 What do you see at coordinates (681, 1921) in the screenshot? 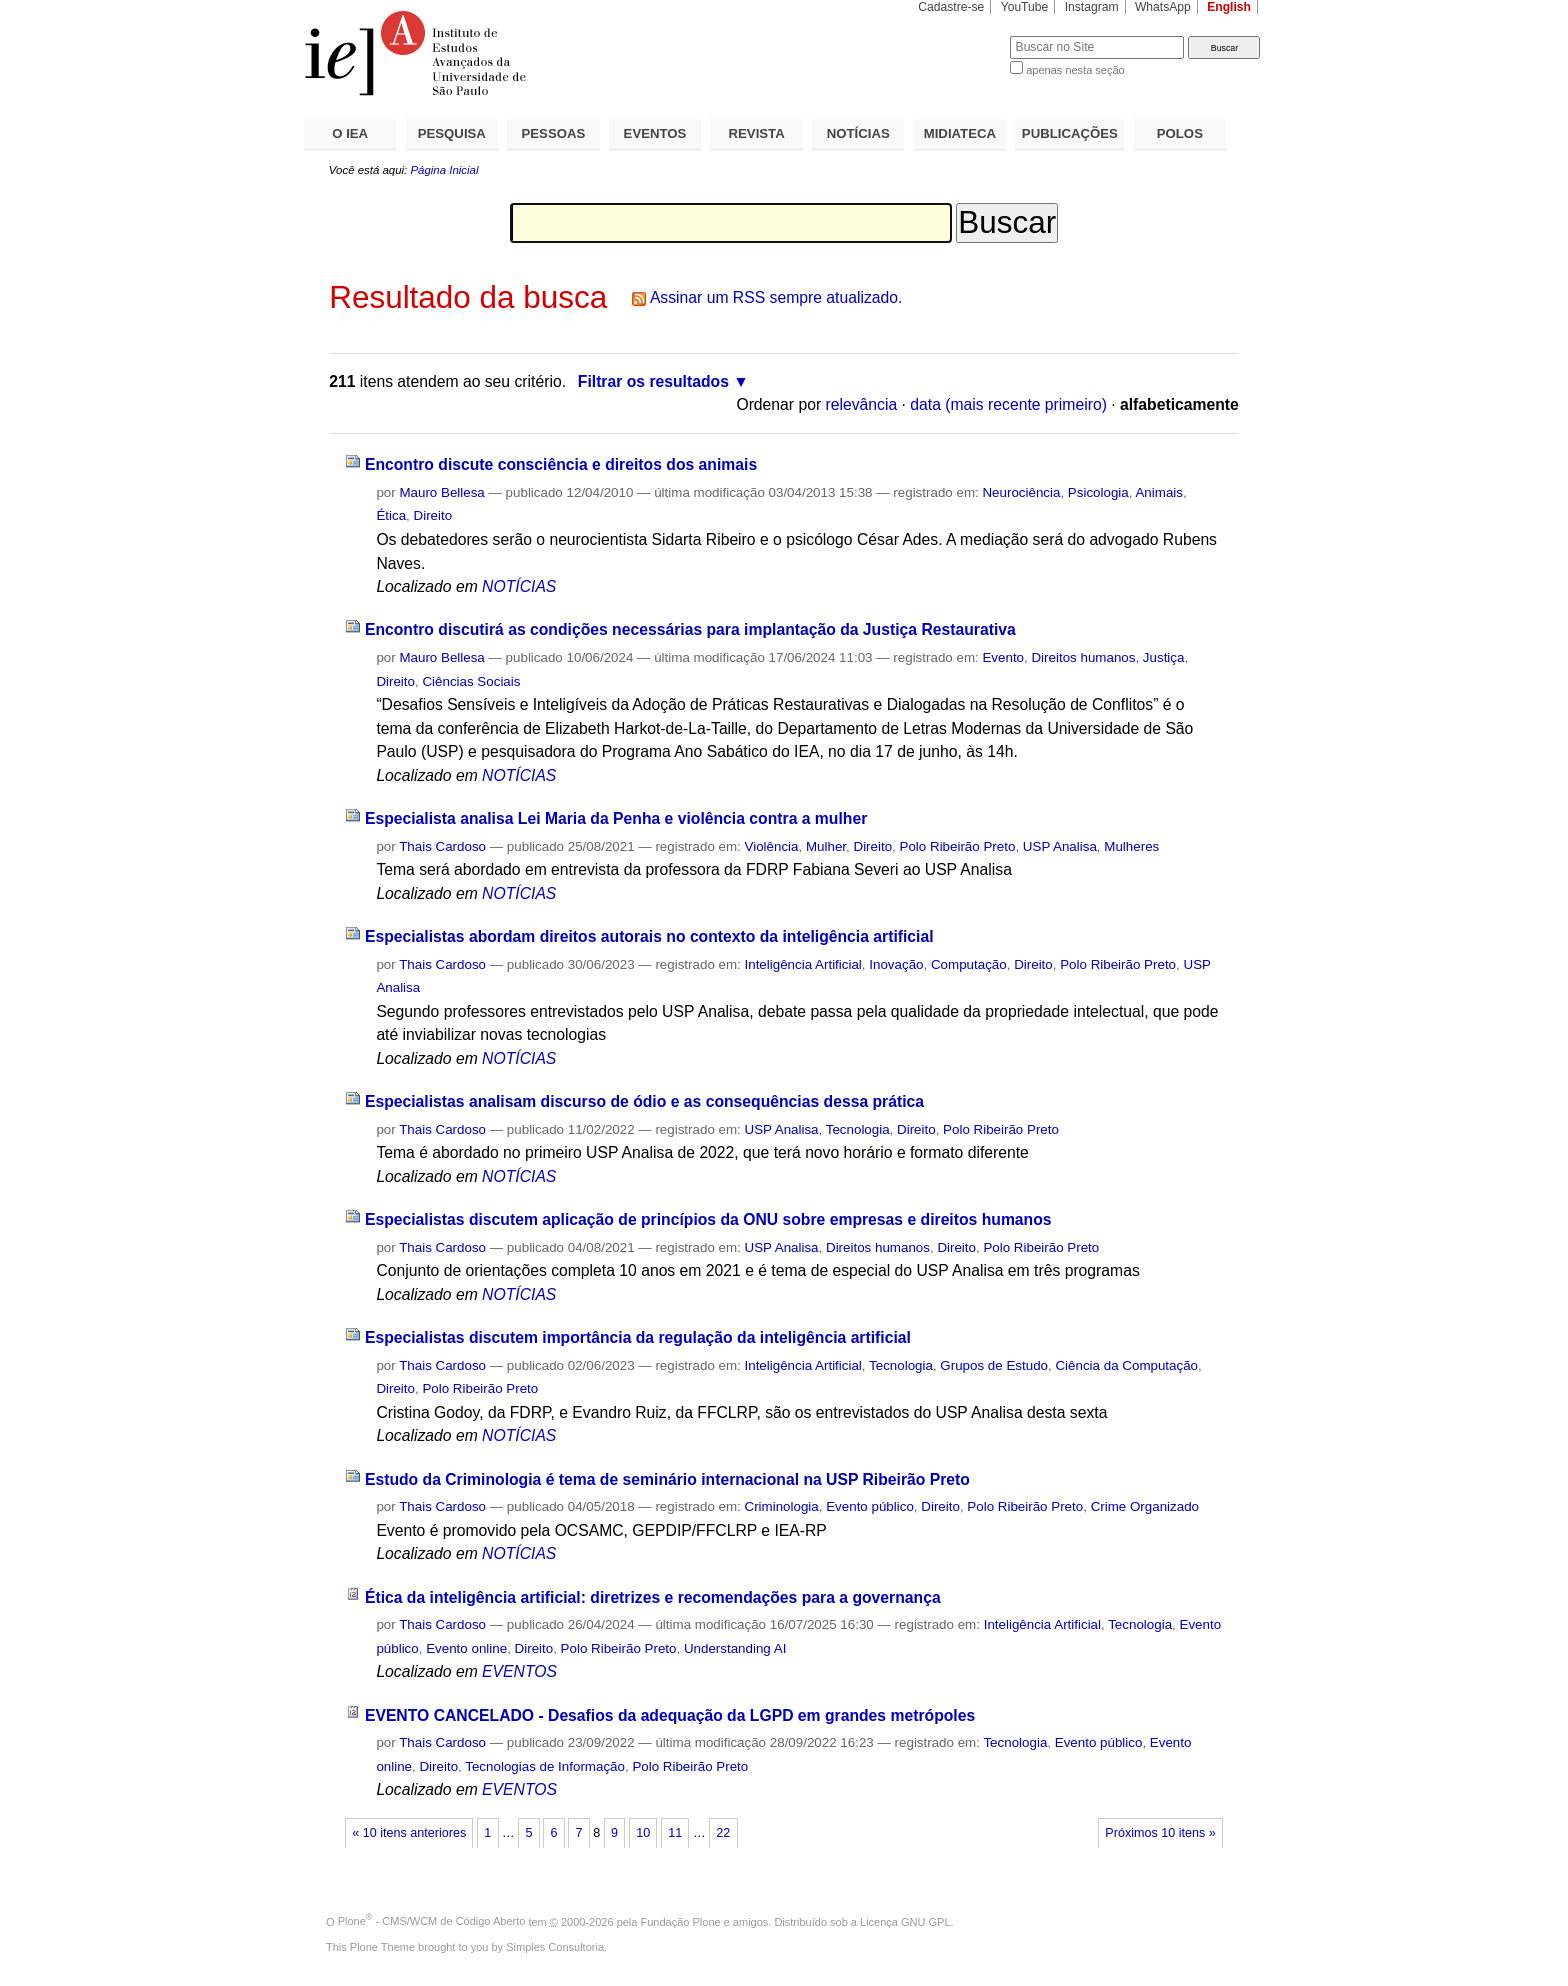
I see `Fundação Plone` at bounding box center [681, 1921].